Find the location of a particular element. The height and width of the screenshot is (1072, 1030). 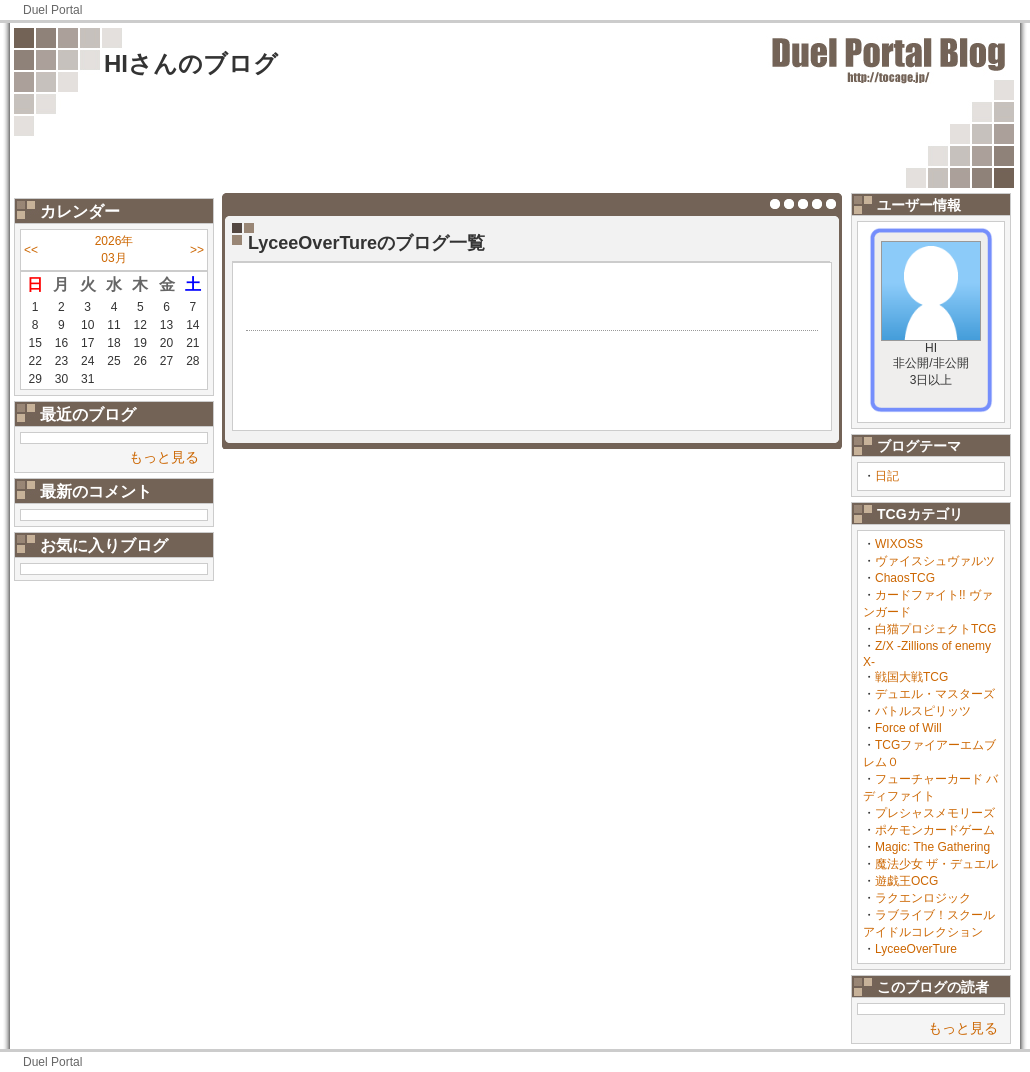

もっと見る is located at coordinates (164, 457).